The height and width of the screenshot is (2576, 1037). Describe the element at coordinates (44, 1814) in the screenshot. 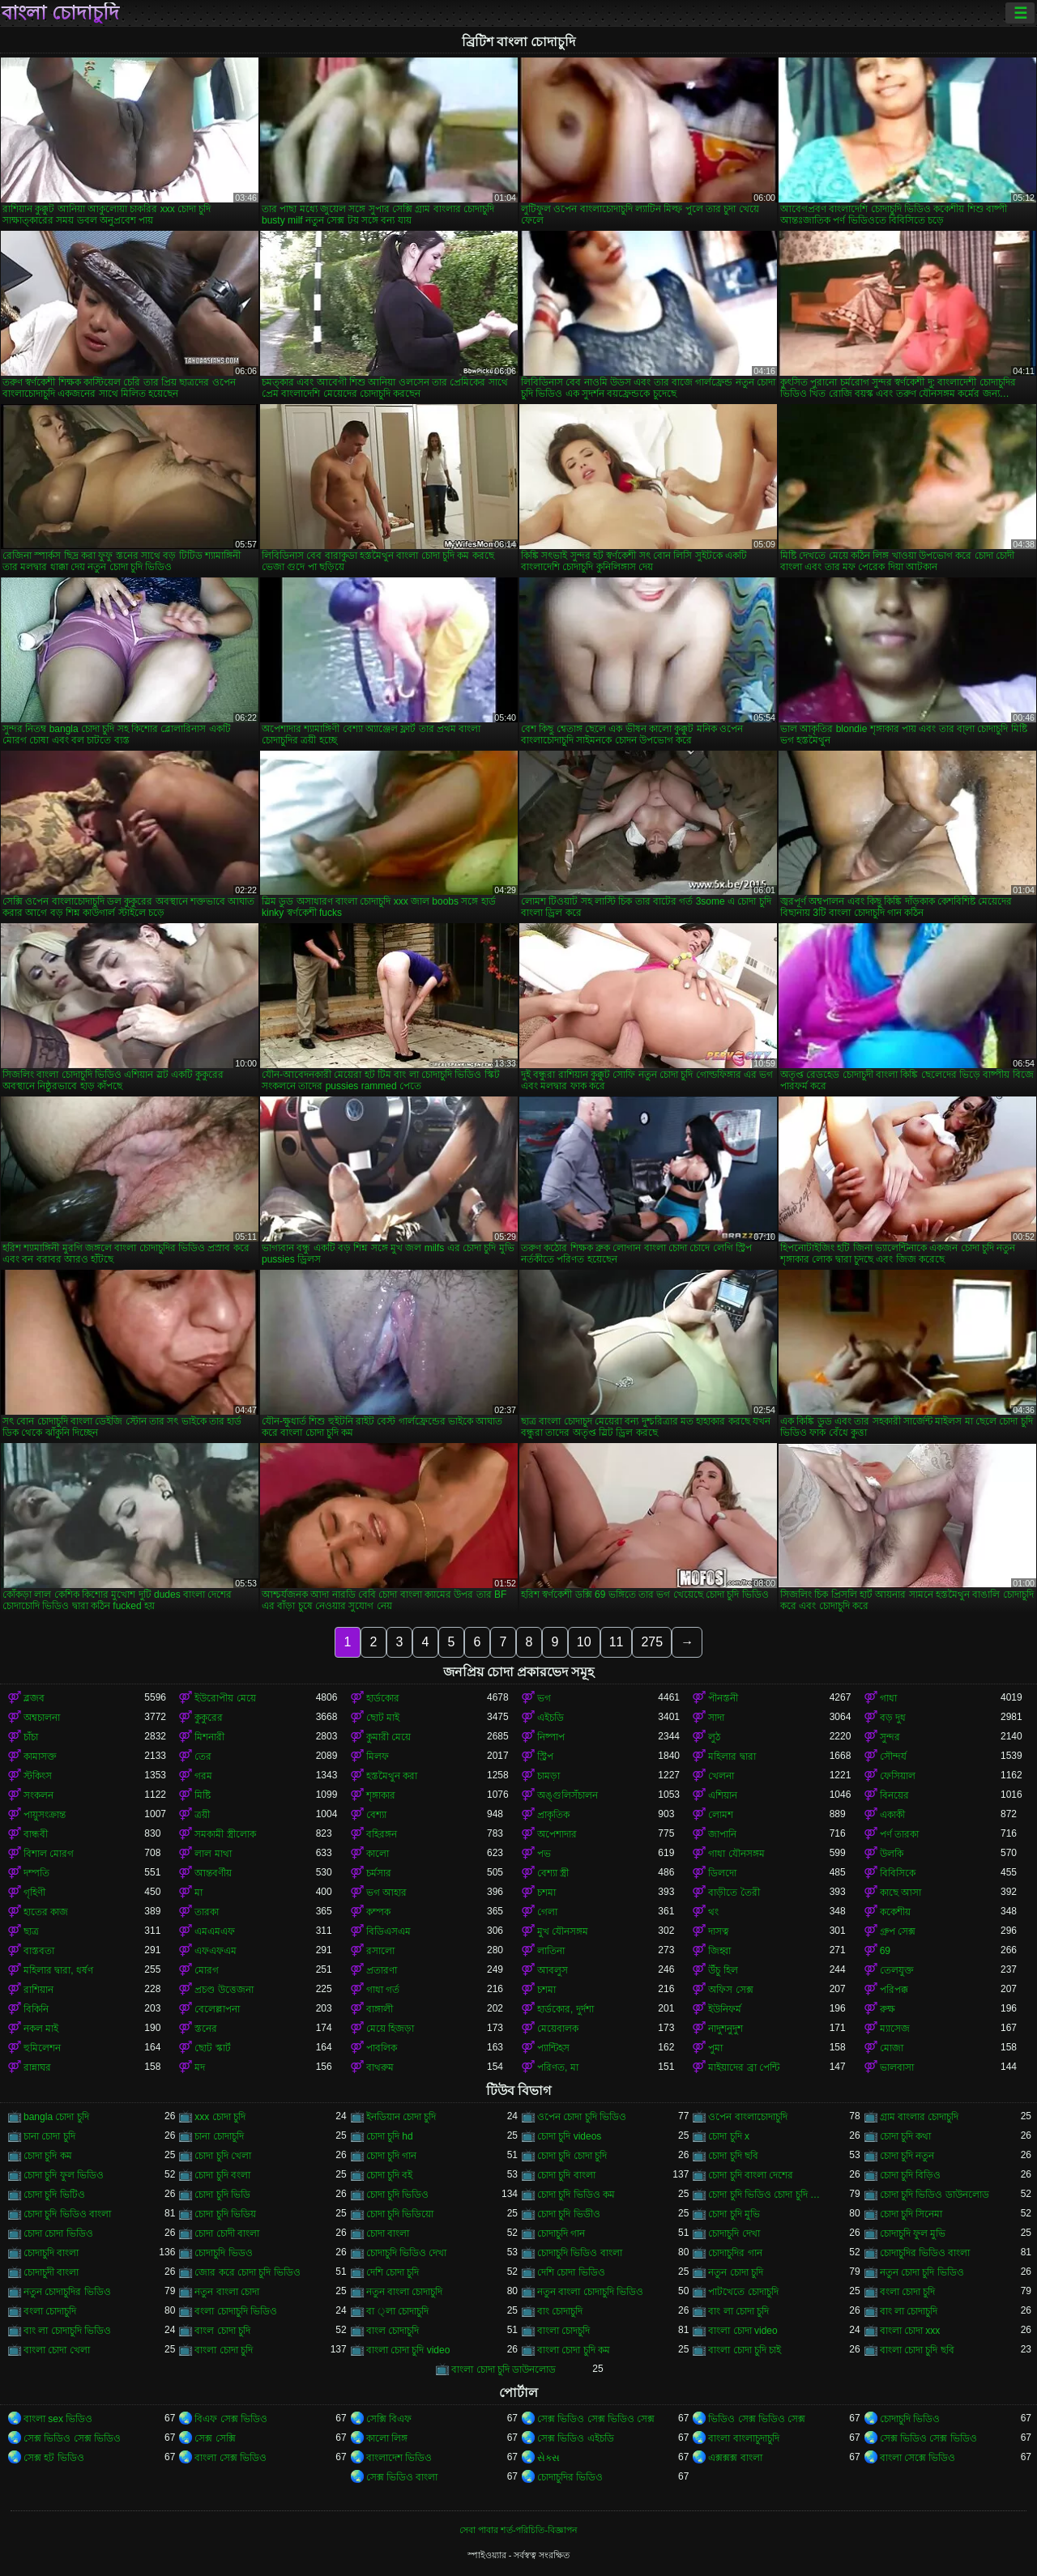

I see `পায়ুসংক্রান্ত` at that location.